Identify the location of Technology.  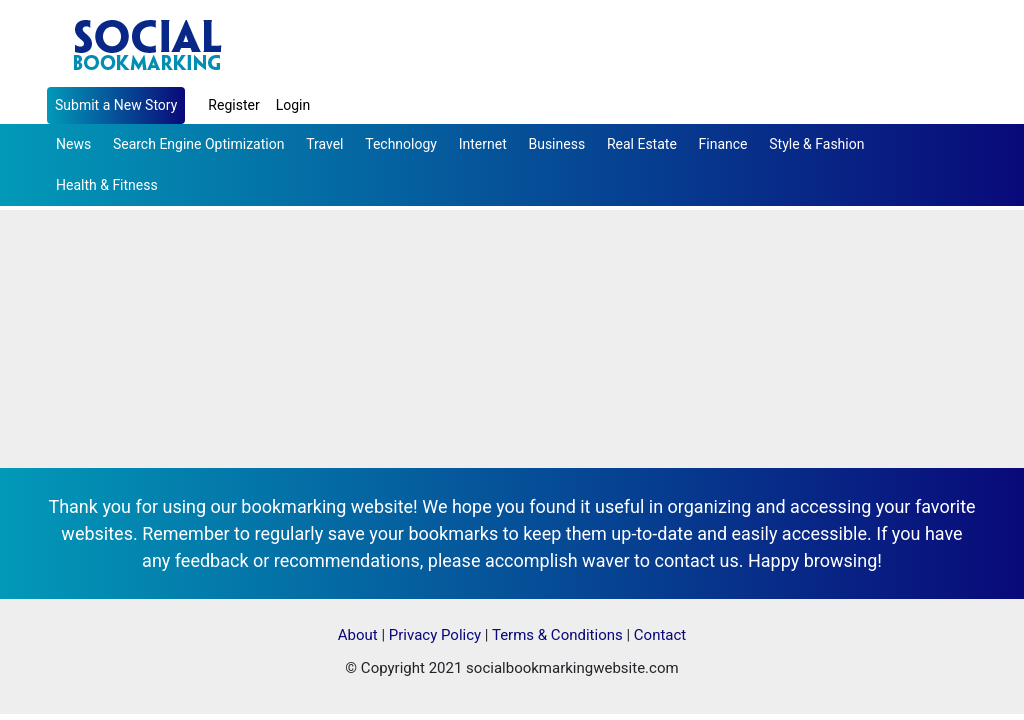
(401, 144).